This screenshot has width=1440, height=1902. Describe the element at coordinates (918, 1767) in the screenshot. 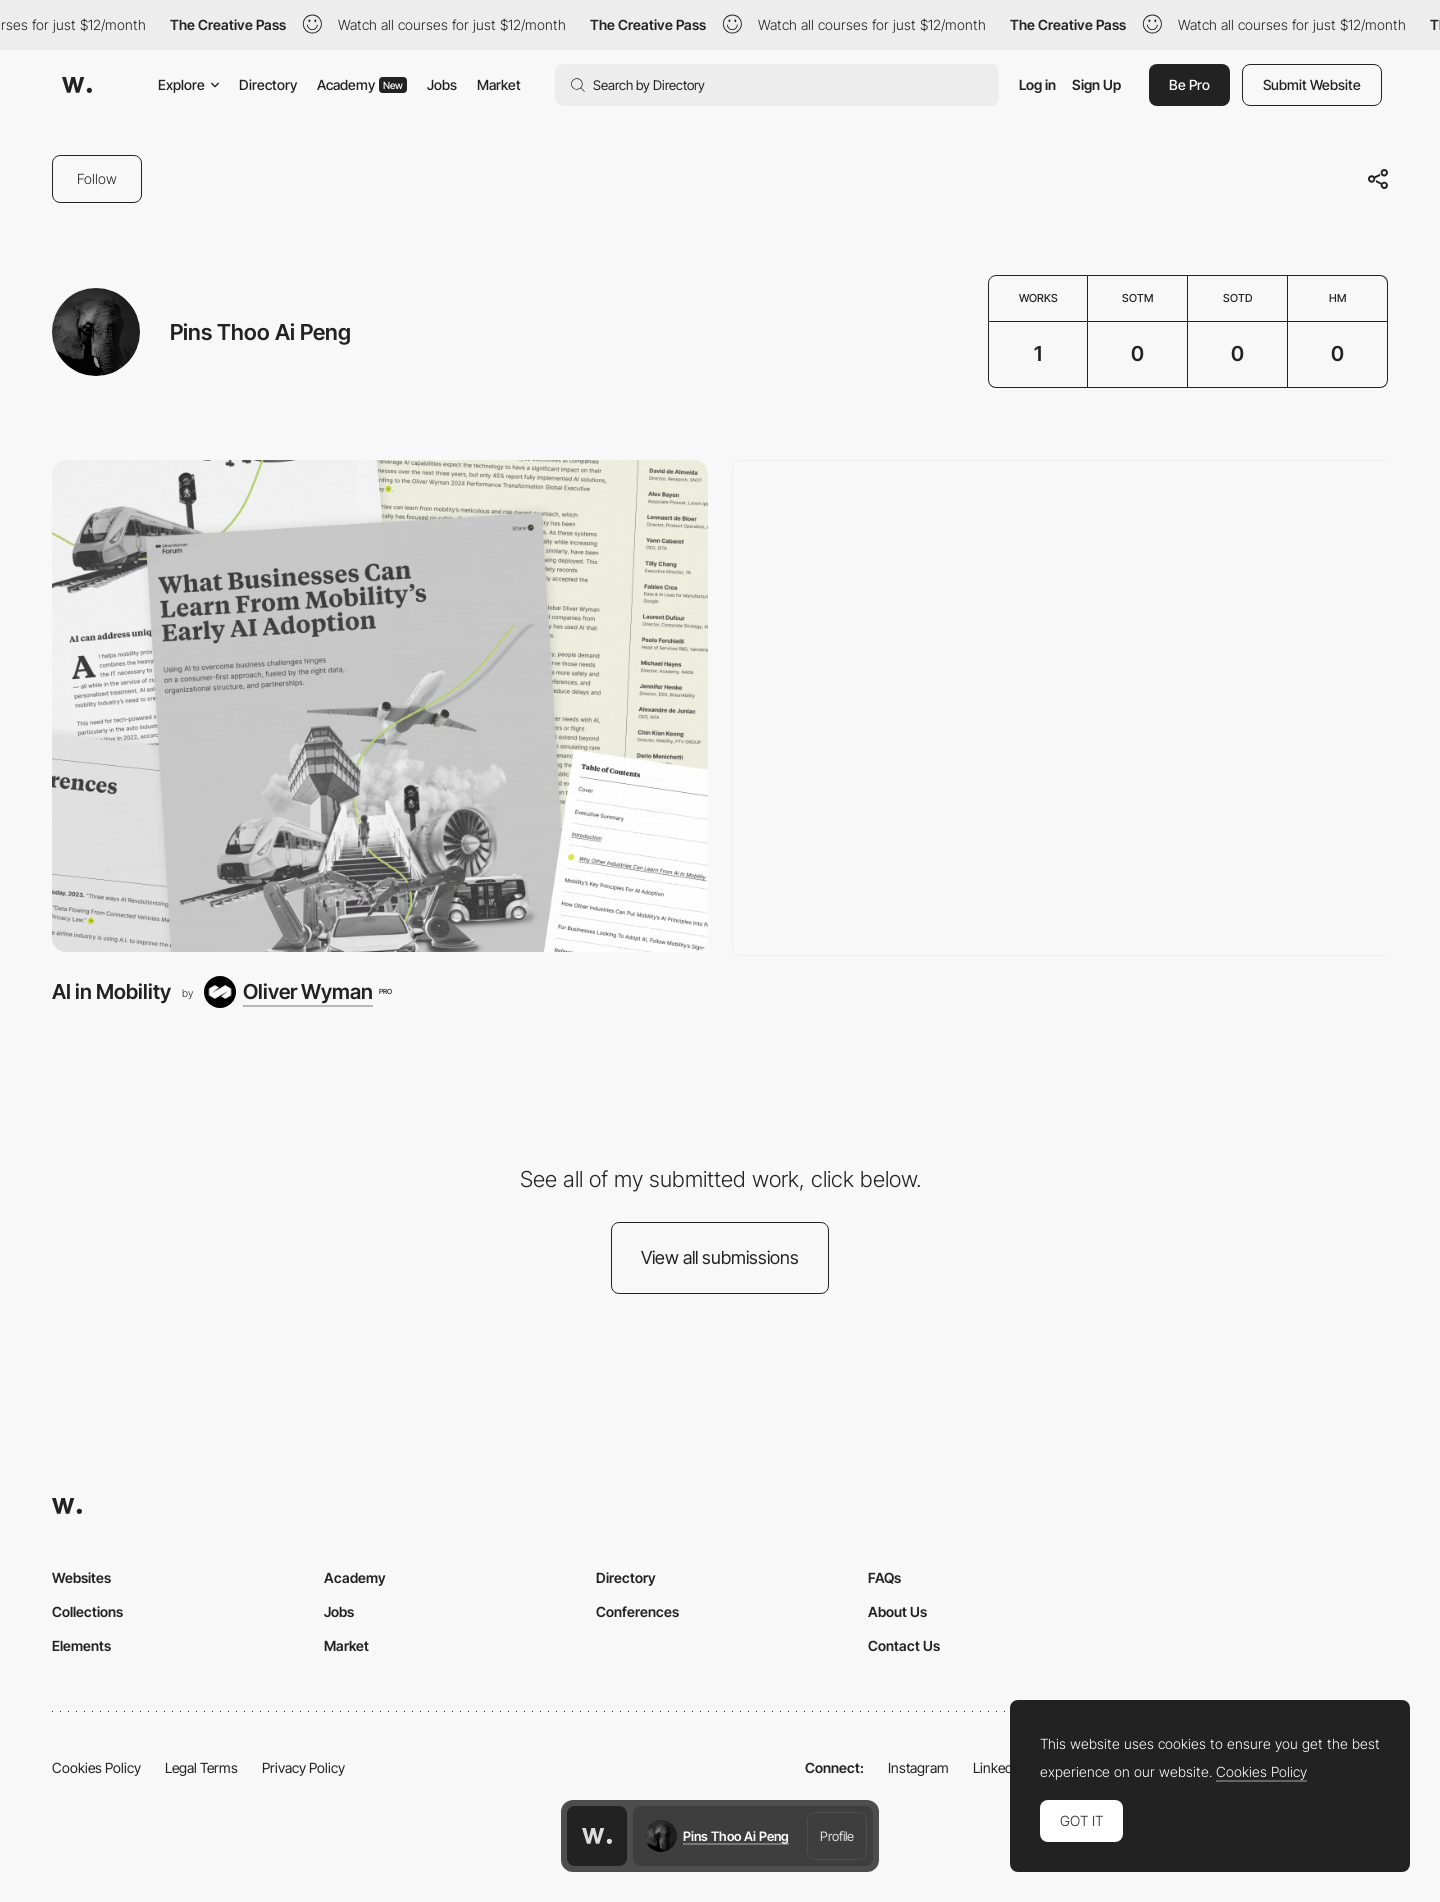

I see `Instagram` at that location.